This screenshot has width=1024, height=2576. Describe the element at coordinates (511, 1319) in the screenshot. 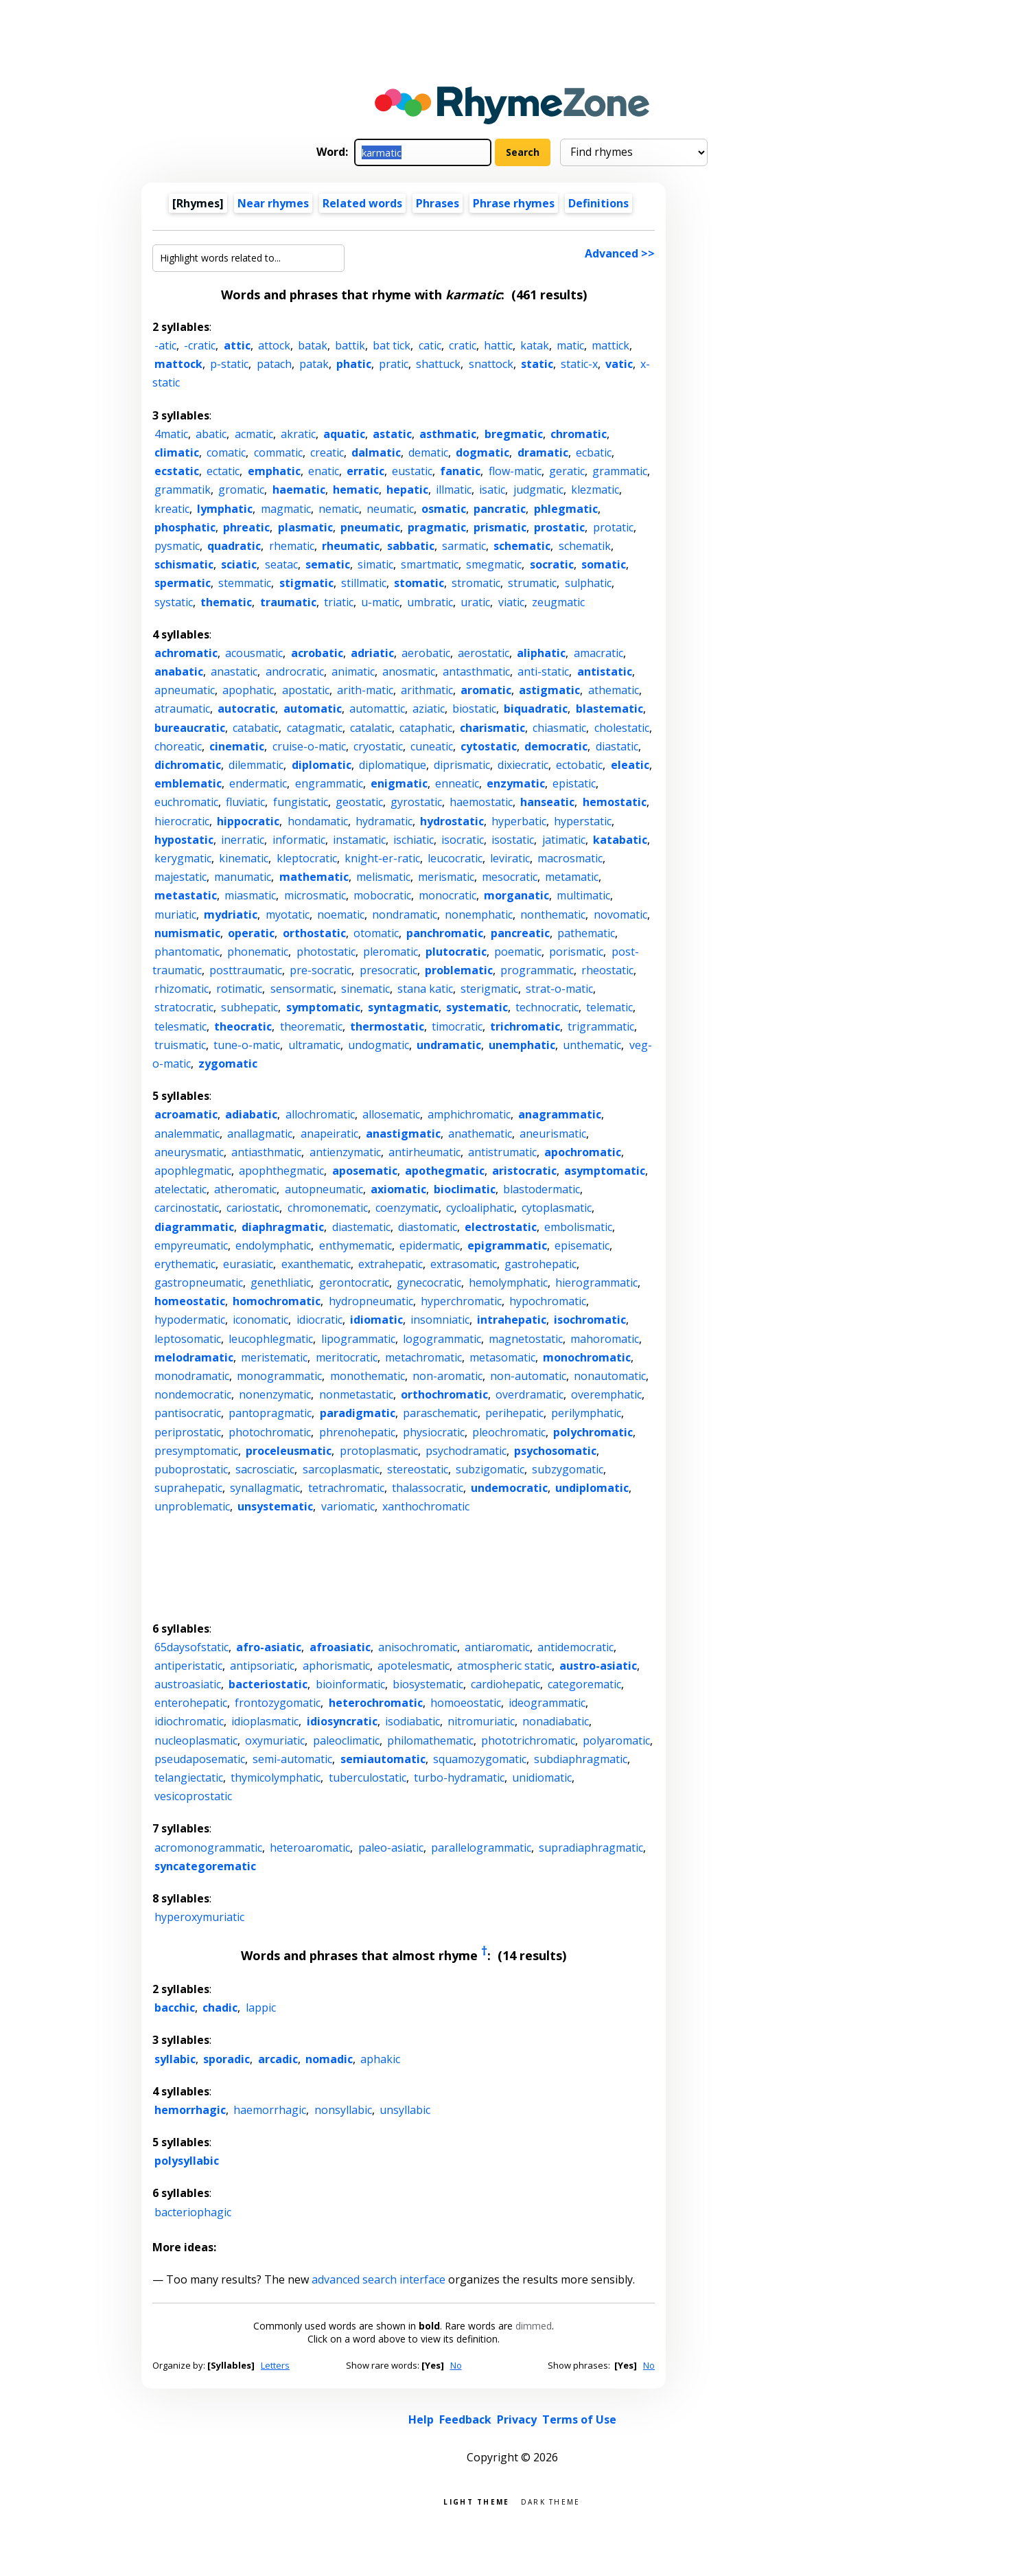

I see `intrahepatic` at that location.